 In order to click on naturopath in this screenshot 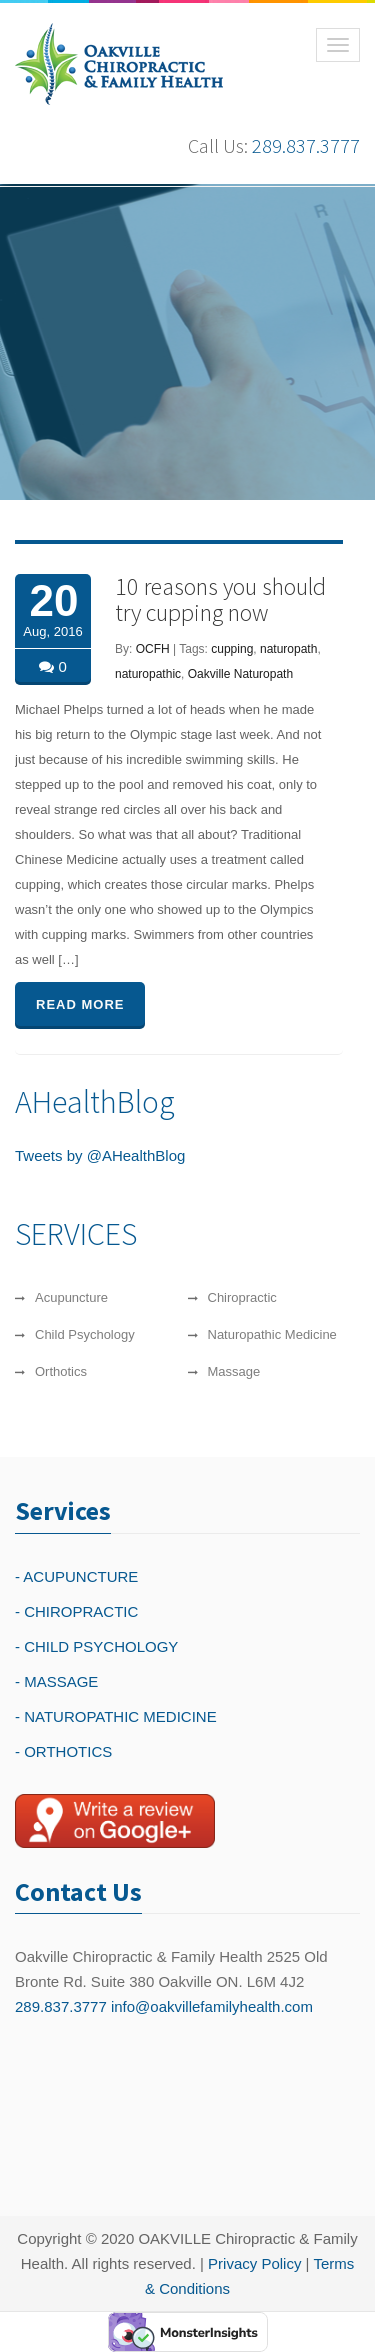, I will do `click(288, 649)`.